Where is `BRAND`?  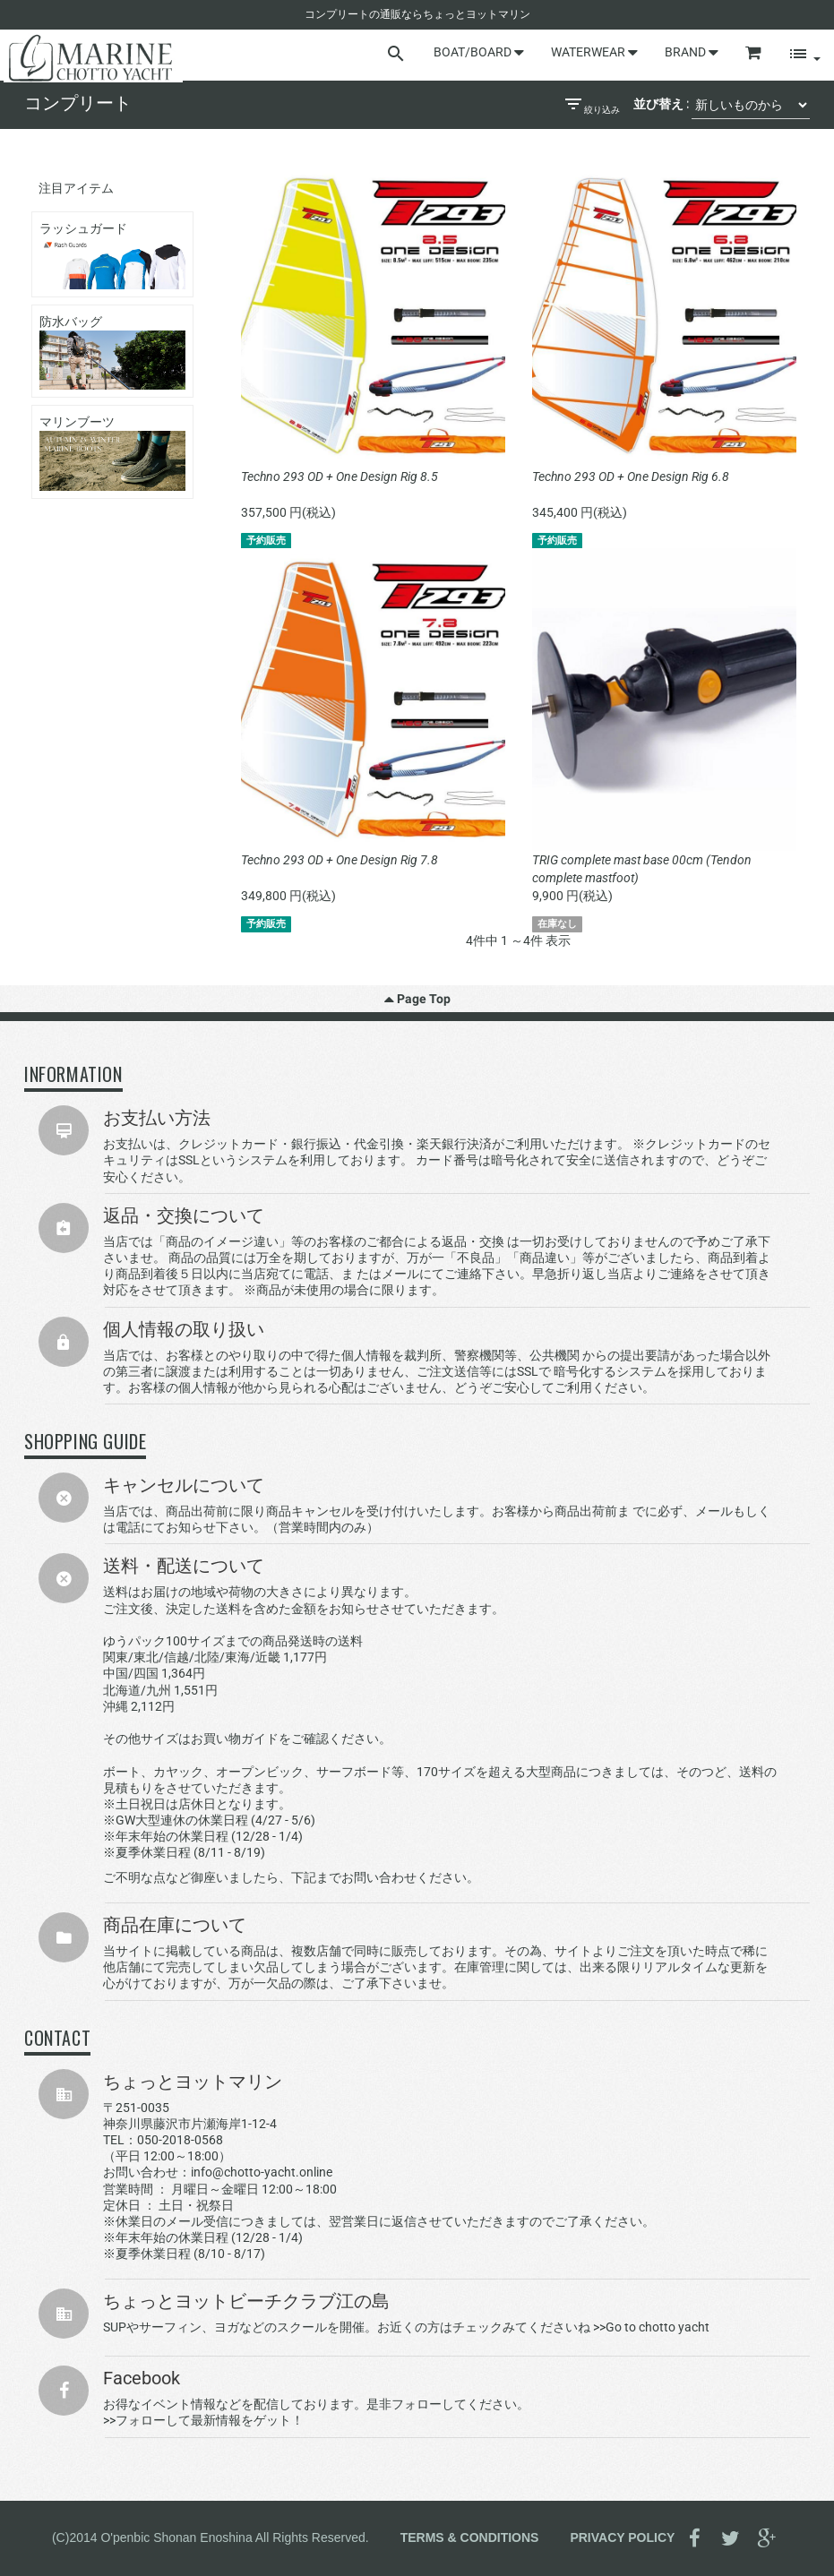 BRAND is located at coordinates (691, 52).